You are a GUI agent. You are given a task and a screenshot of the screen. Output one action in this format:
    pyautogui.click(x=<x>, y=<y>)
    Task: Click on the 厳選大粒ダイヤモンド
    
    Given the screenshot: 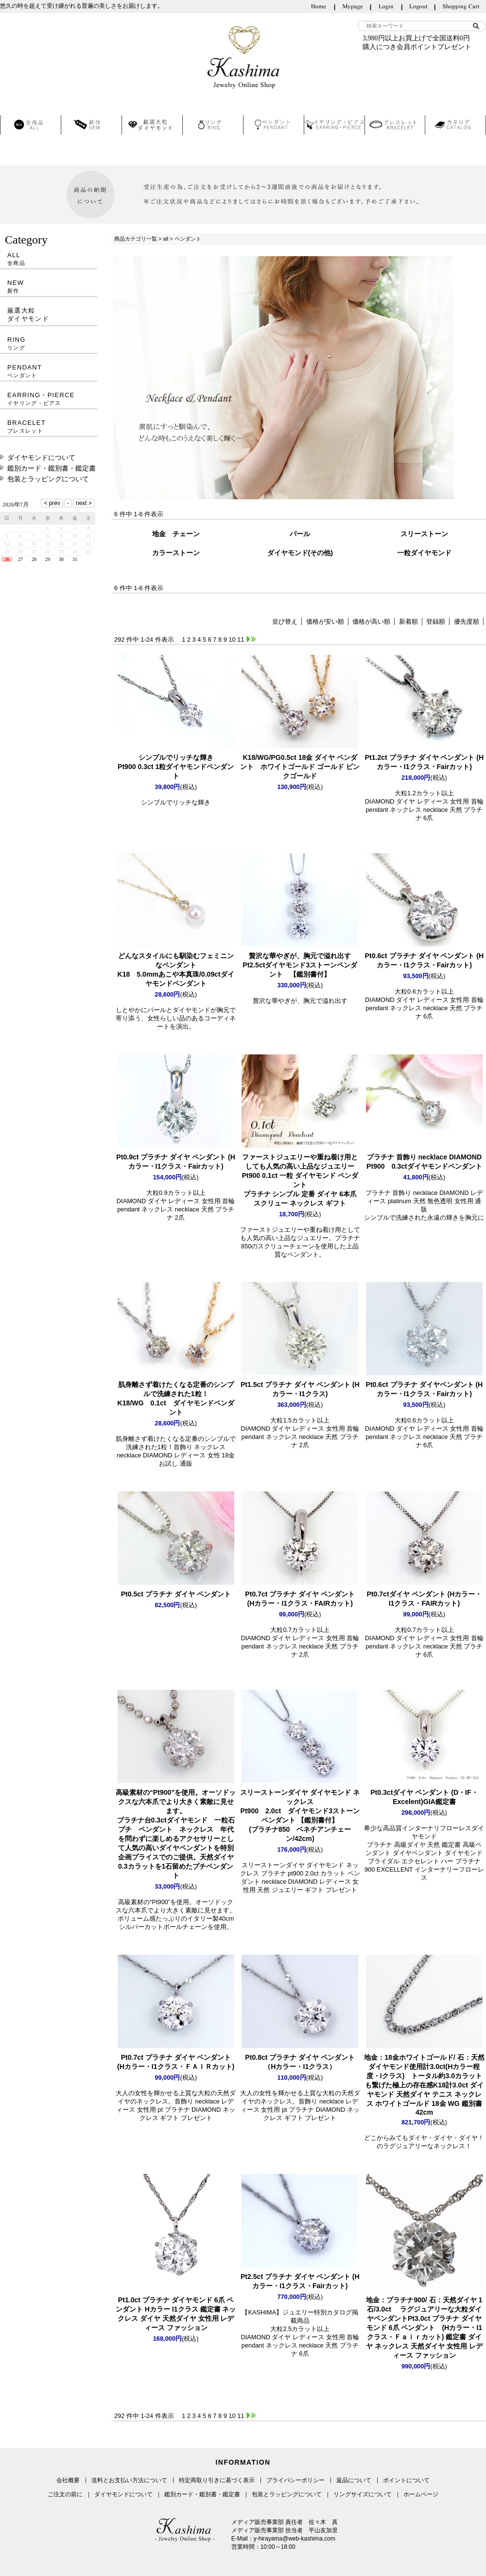 What is the action you would take?
    pyautogui.click(x=28, y=314)
    